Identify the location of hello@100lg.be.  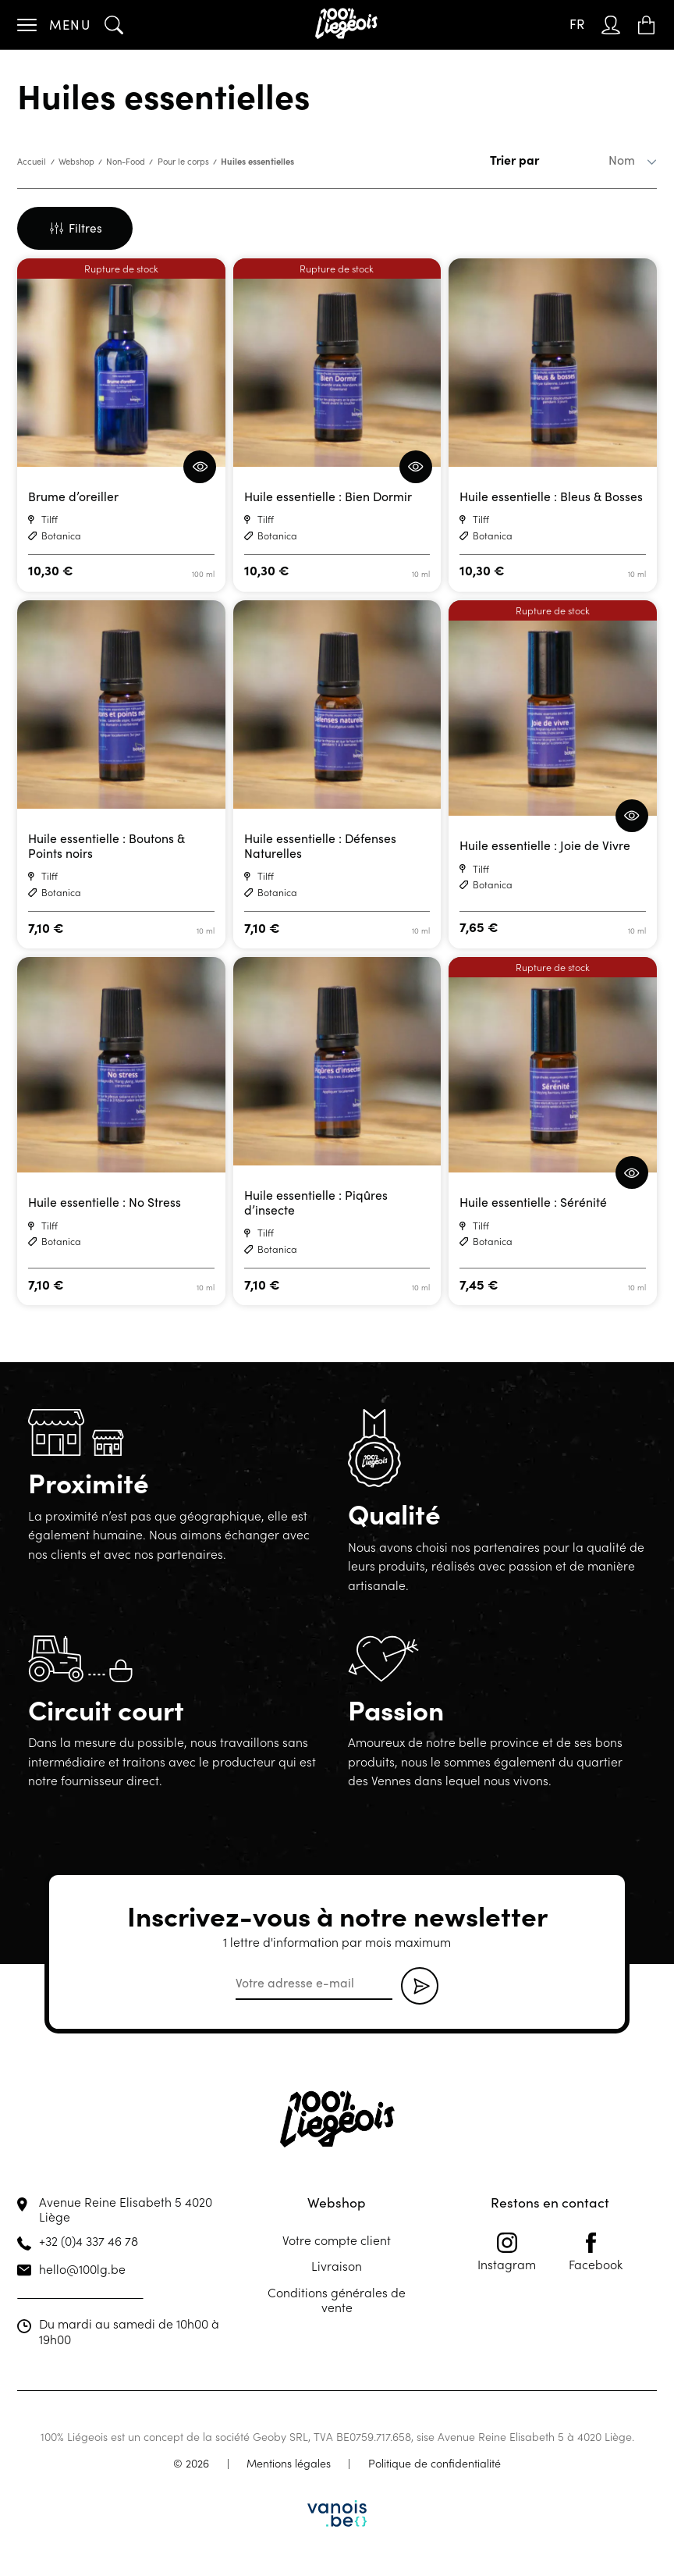
(82, 2268).